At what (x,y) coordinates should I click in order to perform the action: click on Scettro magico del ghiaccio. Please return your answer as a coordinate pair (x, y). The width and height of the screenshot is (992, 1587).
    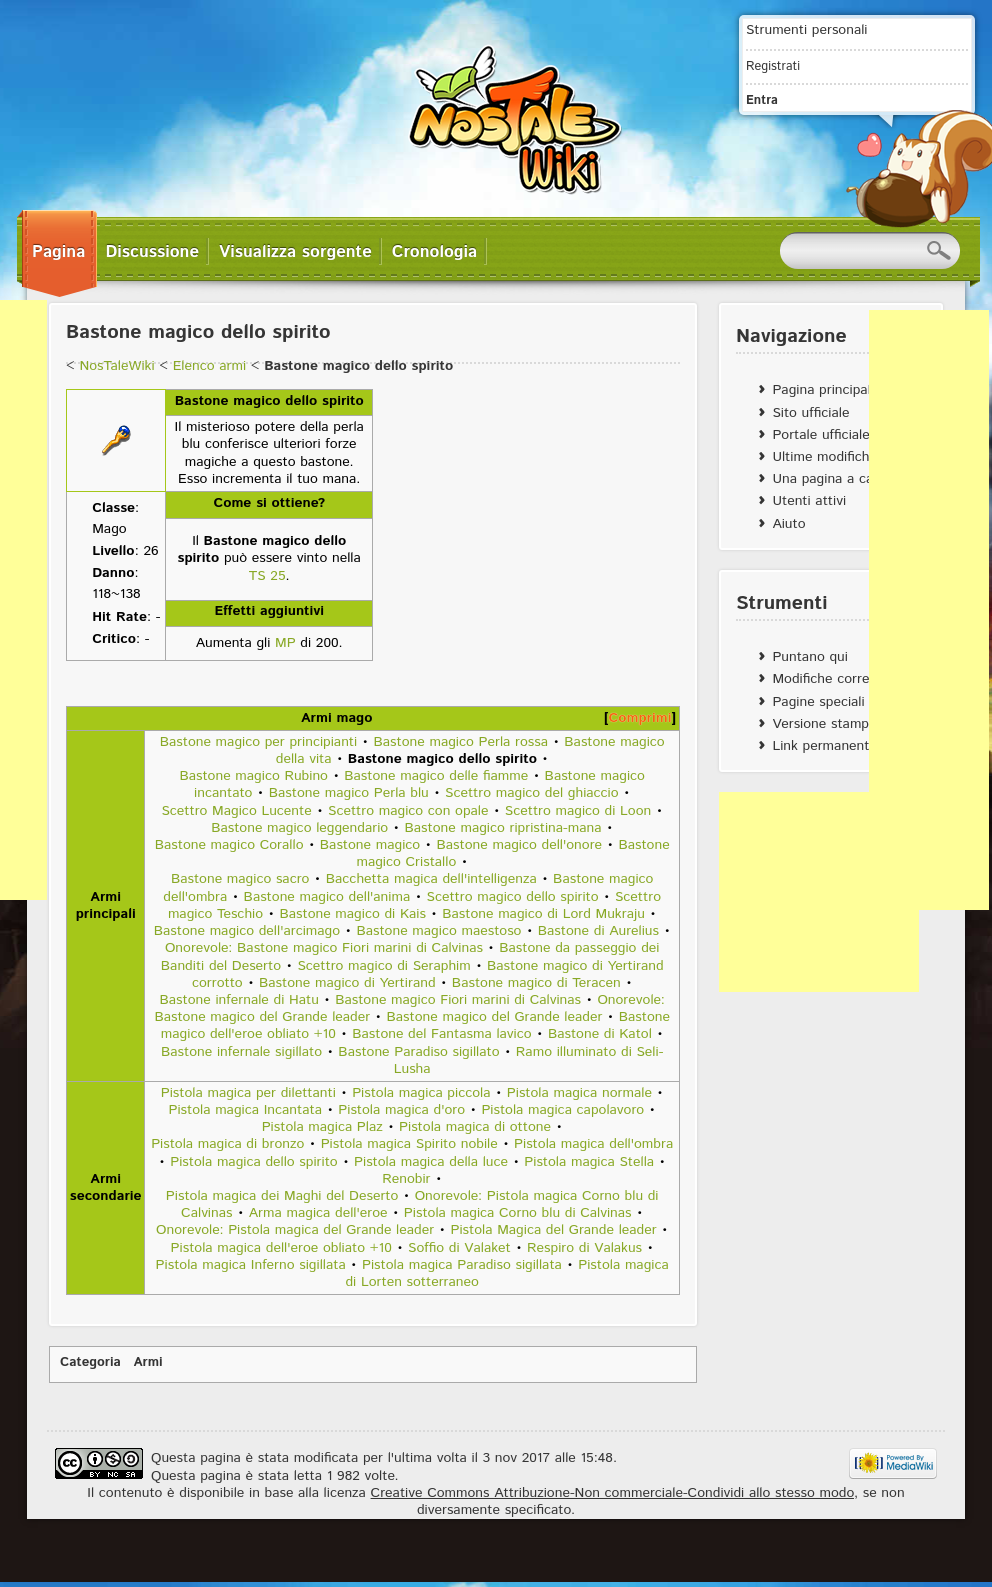
    Looking at the image, I should click on (532, 793).